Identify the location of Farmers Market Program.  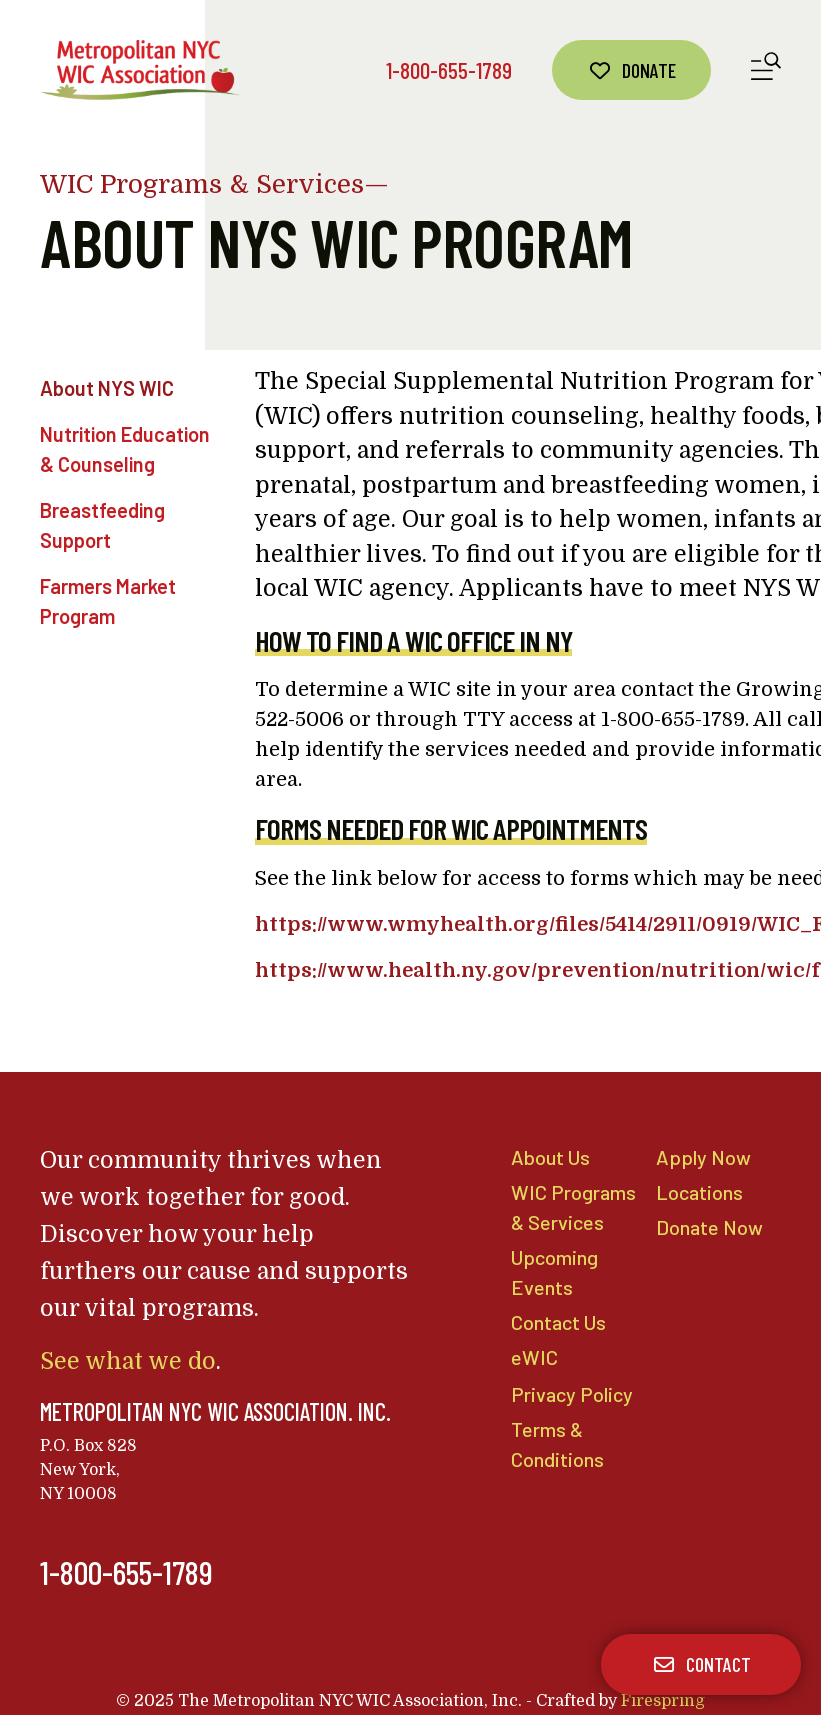
(108, 601).